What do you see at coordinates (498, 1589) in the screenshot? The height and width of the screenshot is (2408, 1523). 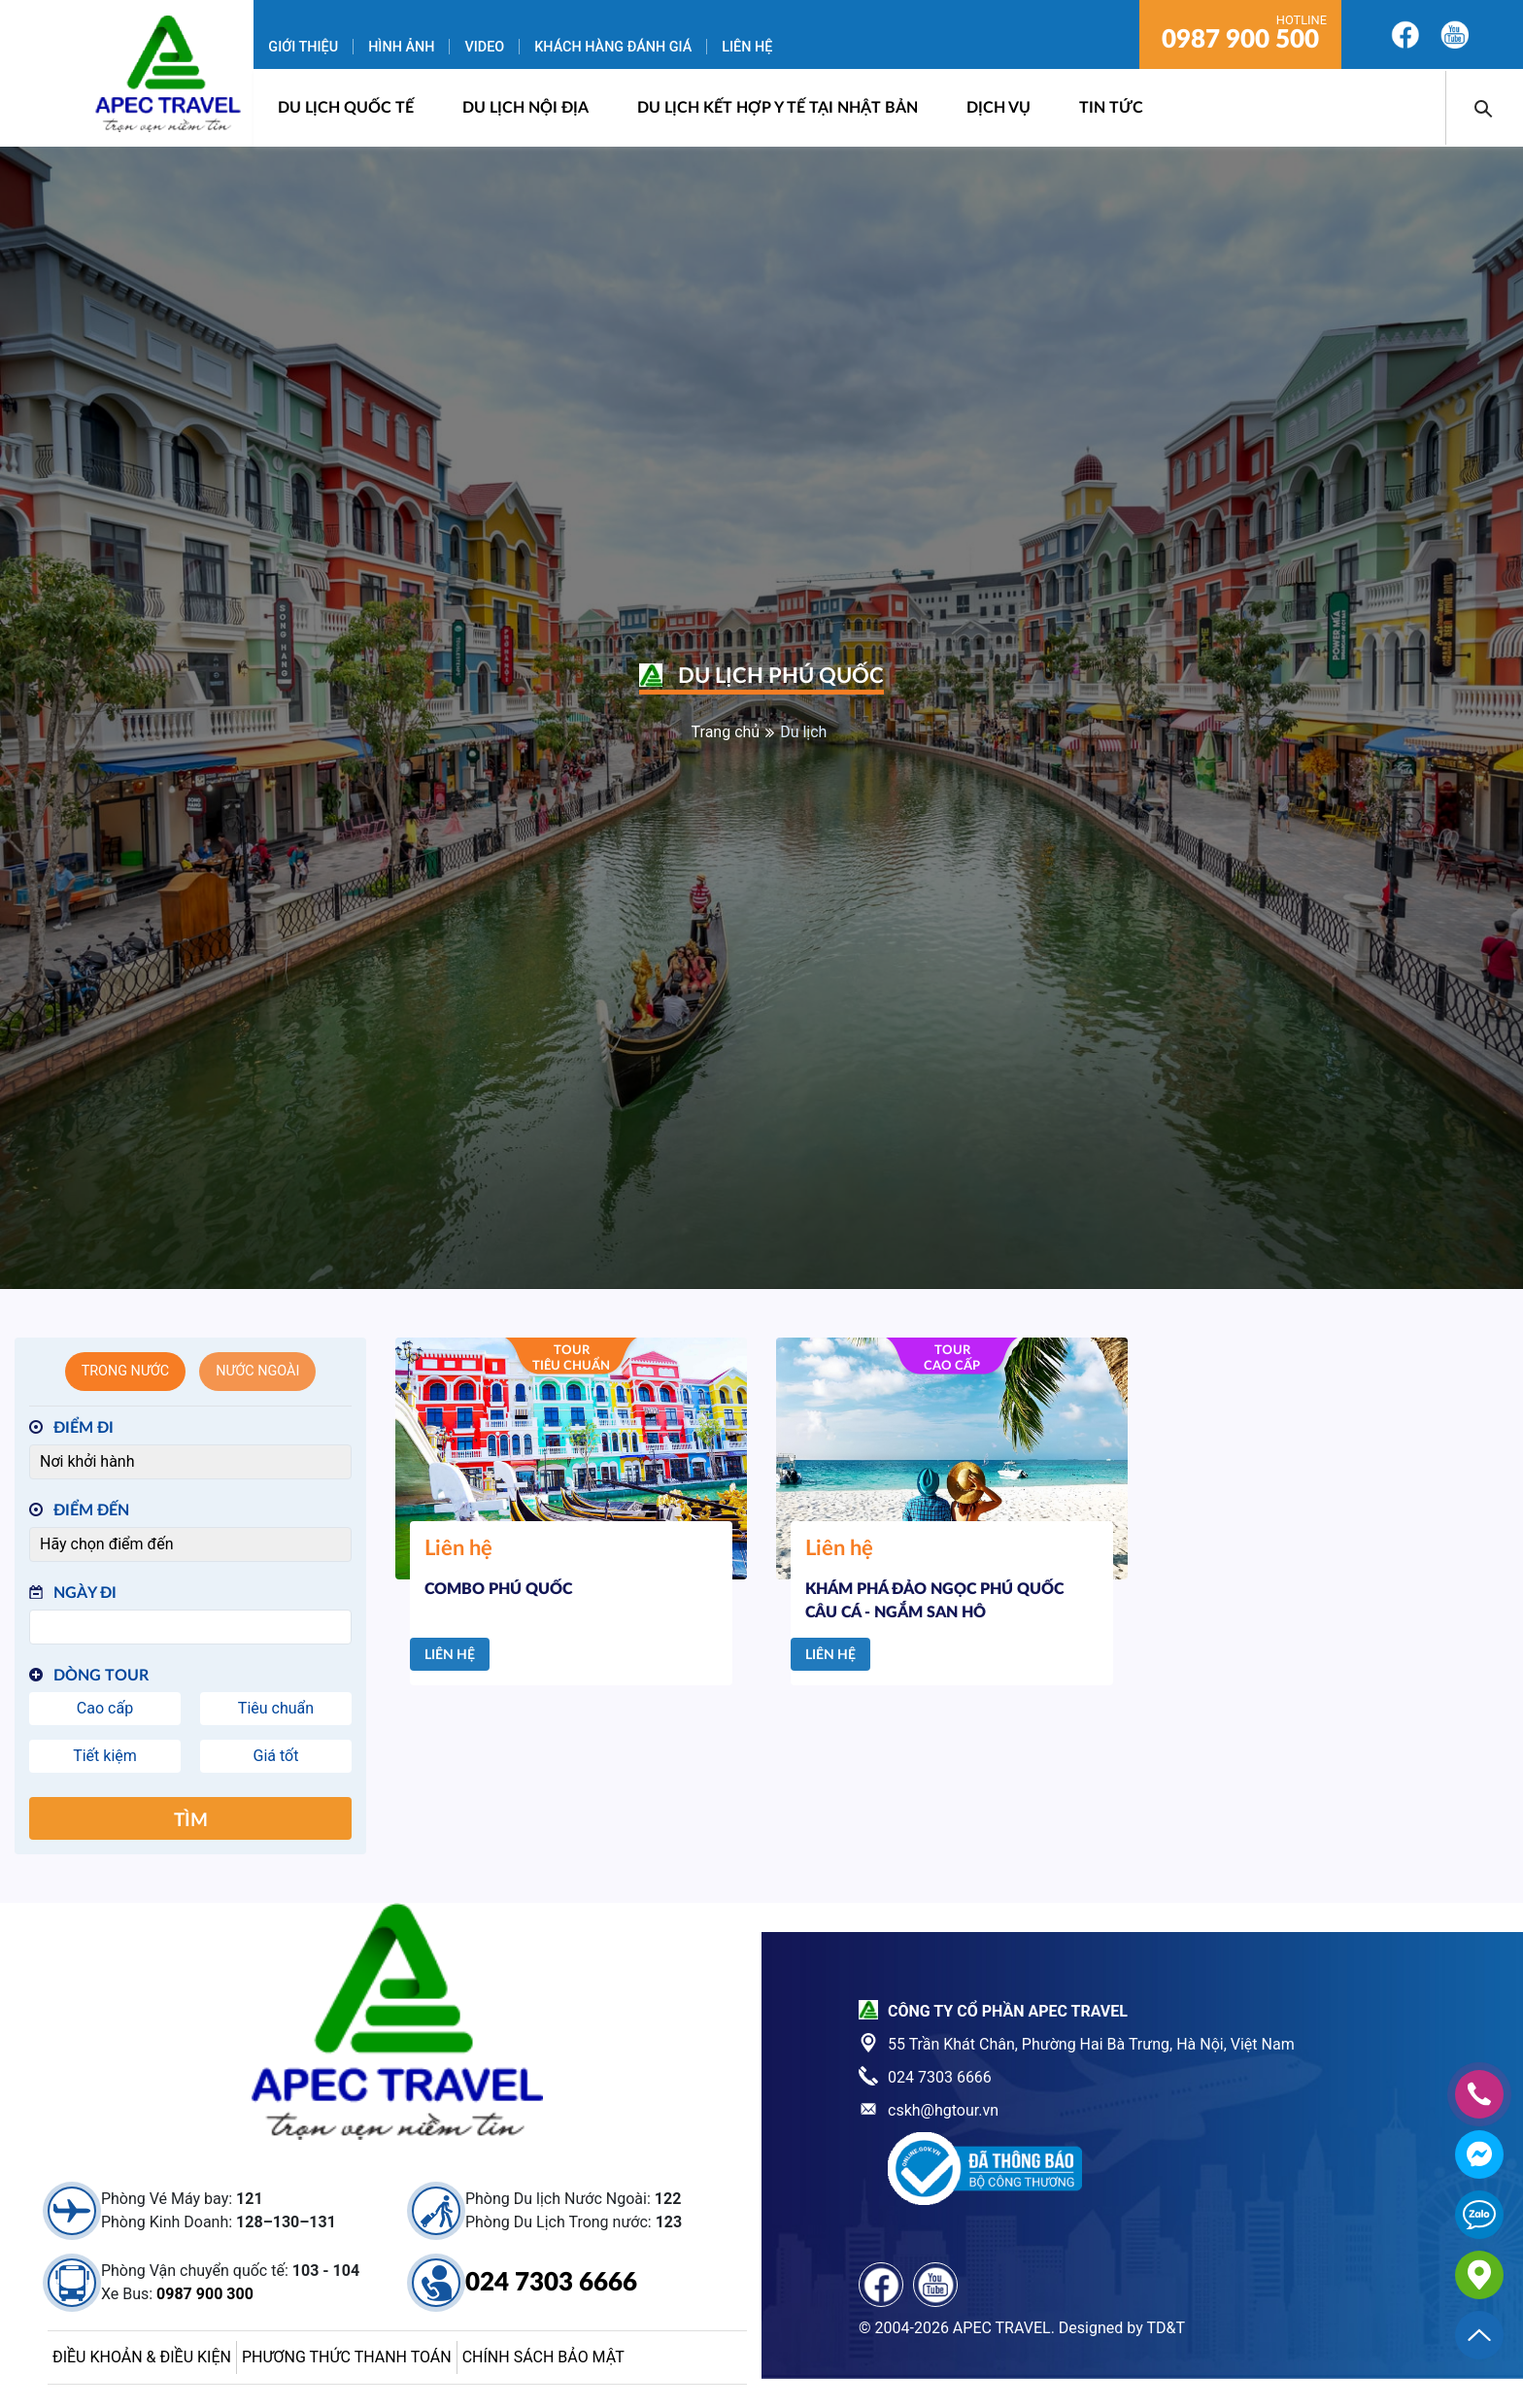 I see `COMBO PHÚ QUỐC` at bounding box center [498, 1589].